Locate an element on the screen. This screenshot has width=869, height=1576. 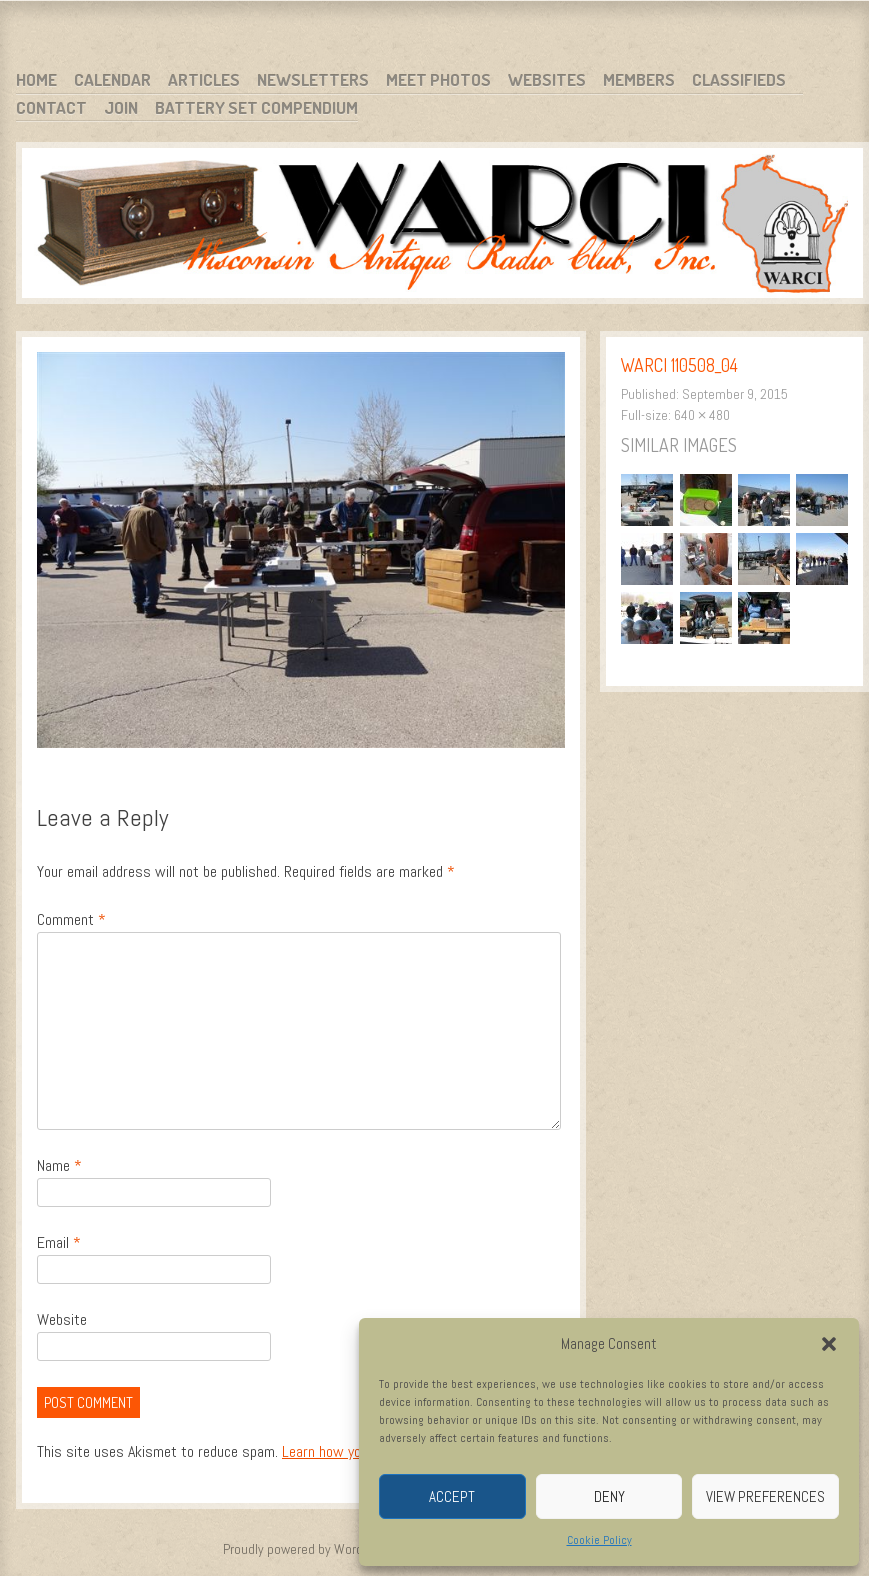
640 × 480 is located at coordinates (702, 415).